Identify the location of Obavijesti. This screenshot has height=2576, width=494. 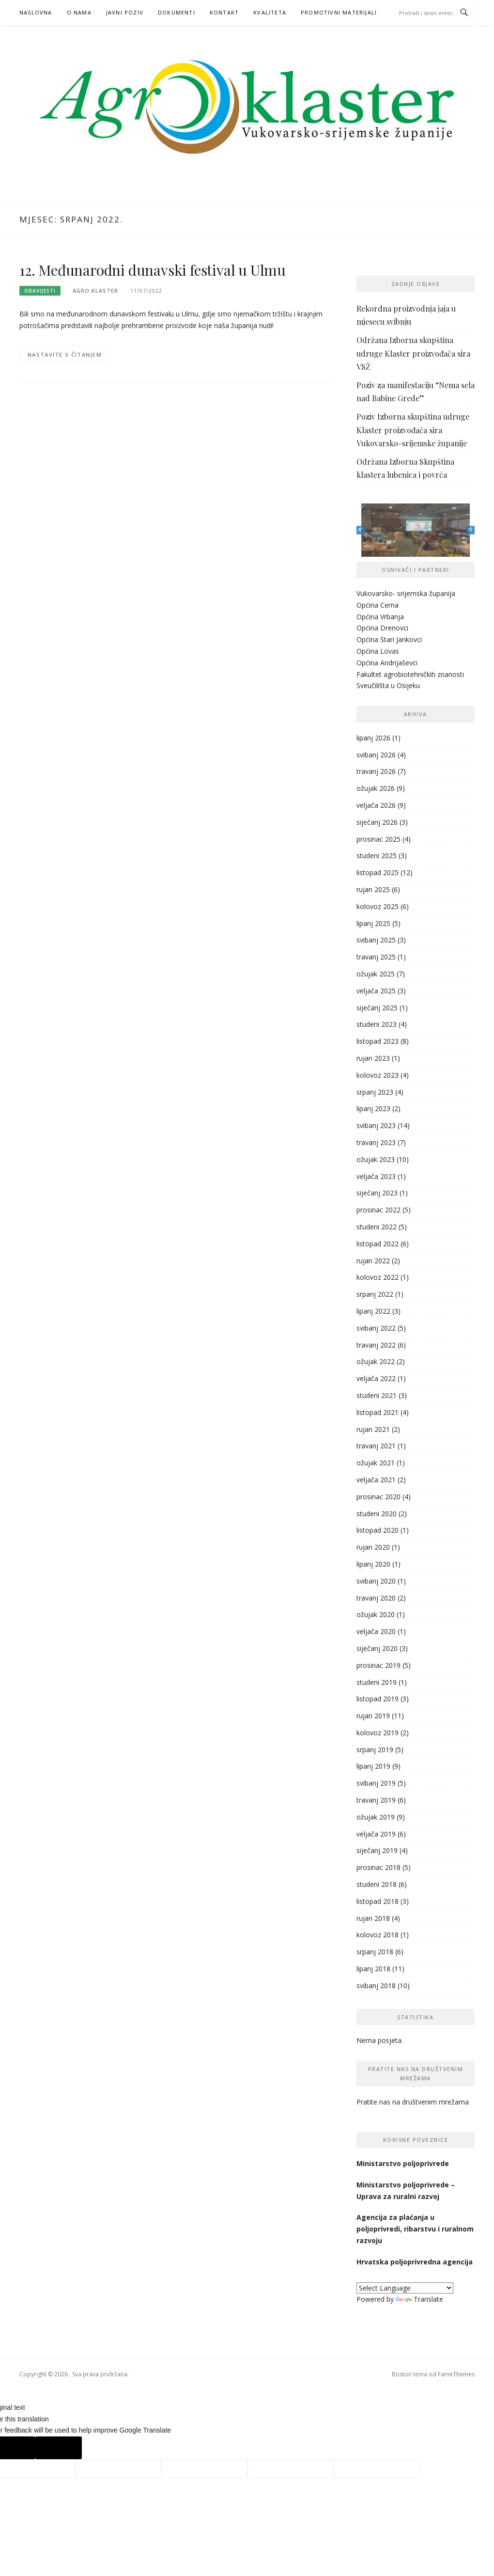
(40, 290).